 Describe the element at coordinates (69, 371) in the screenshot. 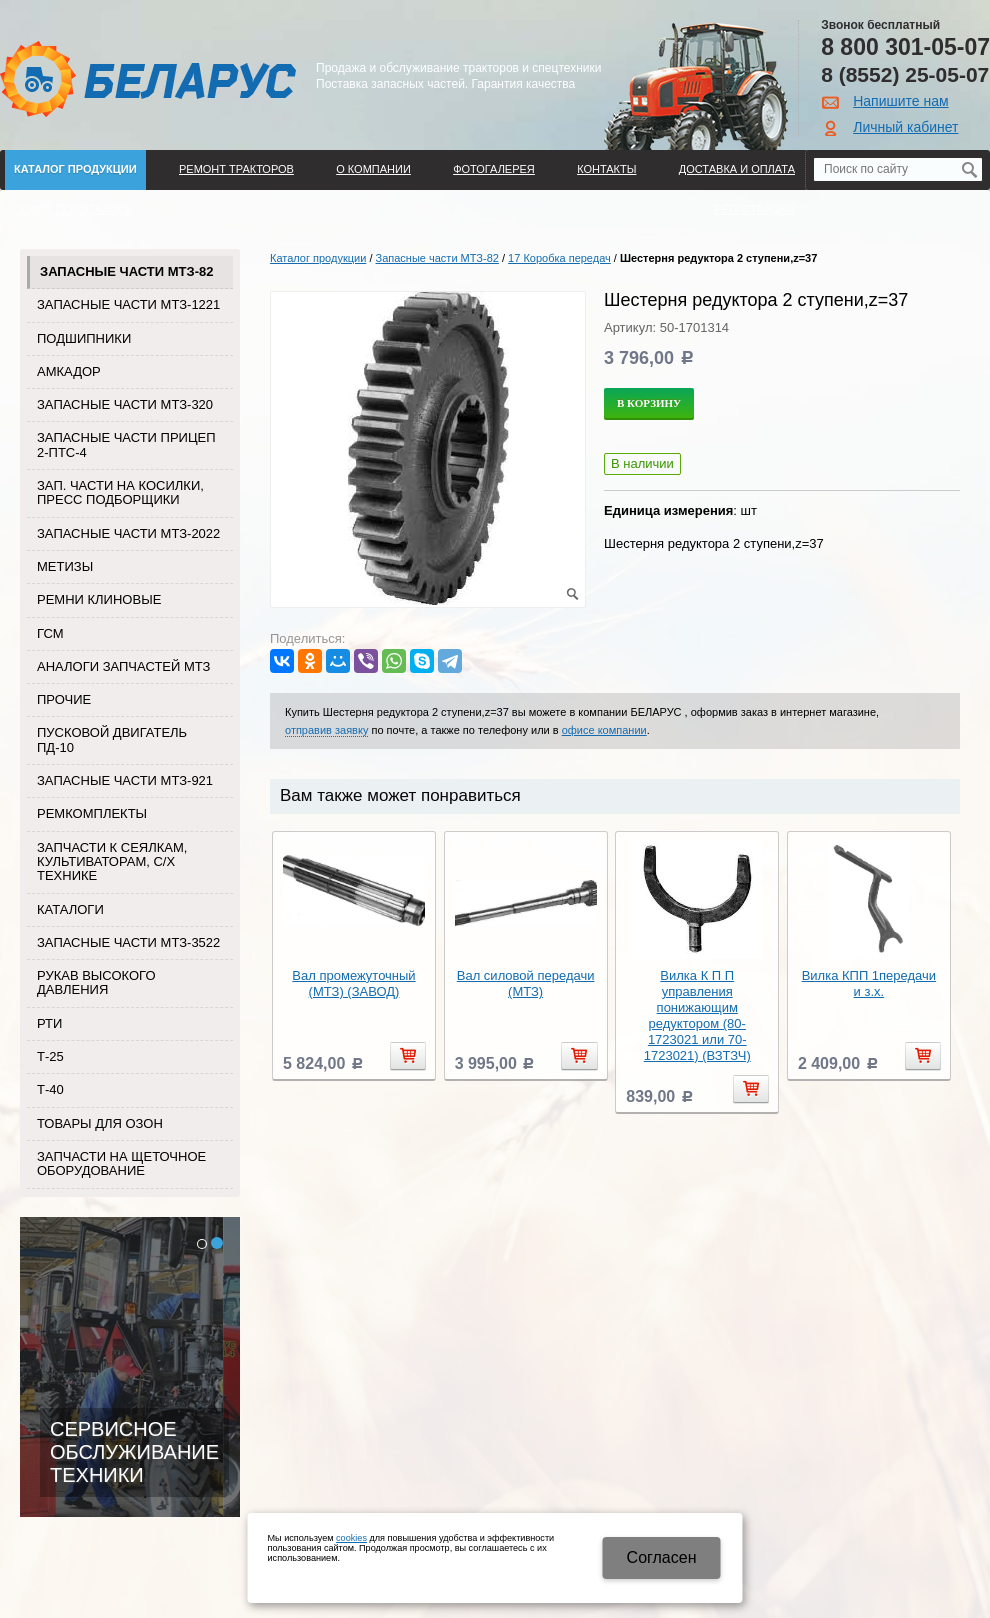

I see `Амкадор` at that location.